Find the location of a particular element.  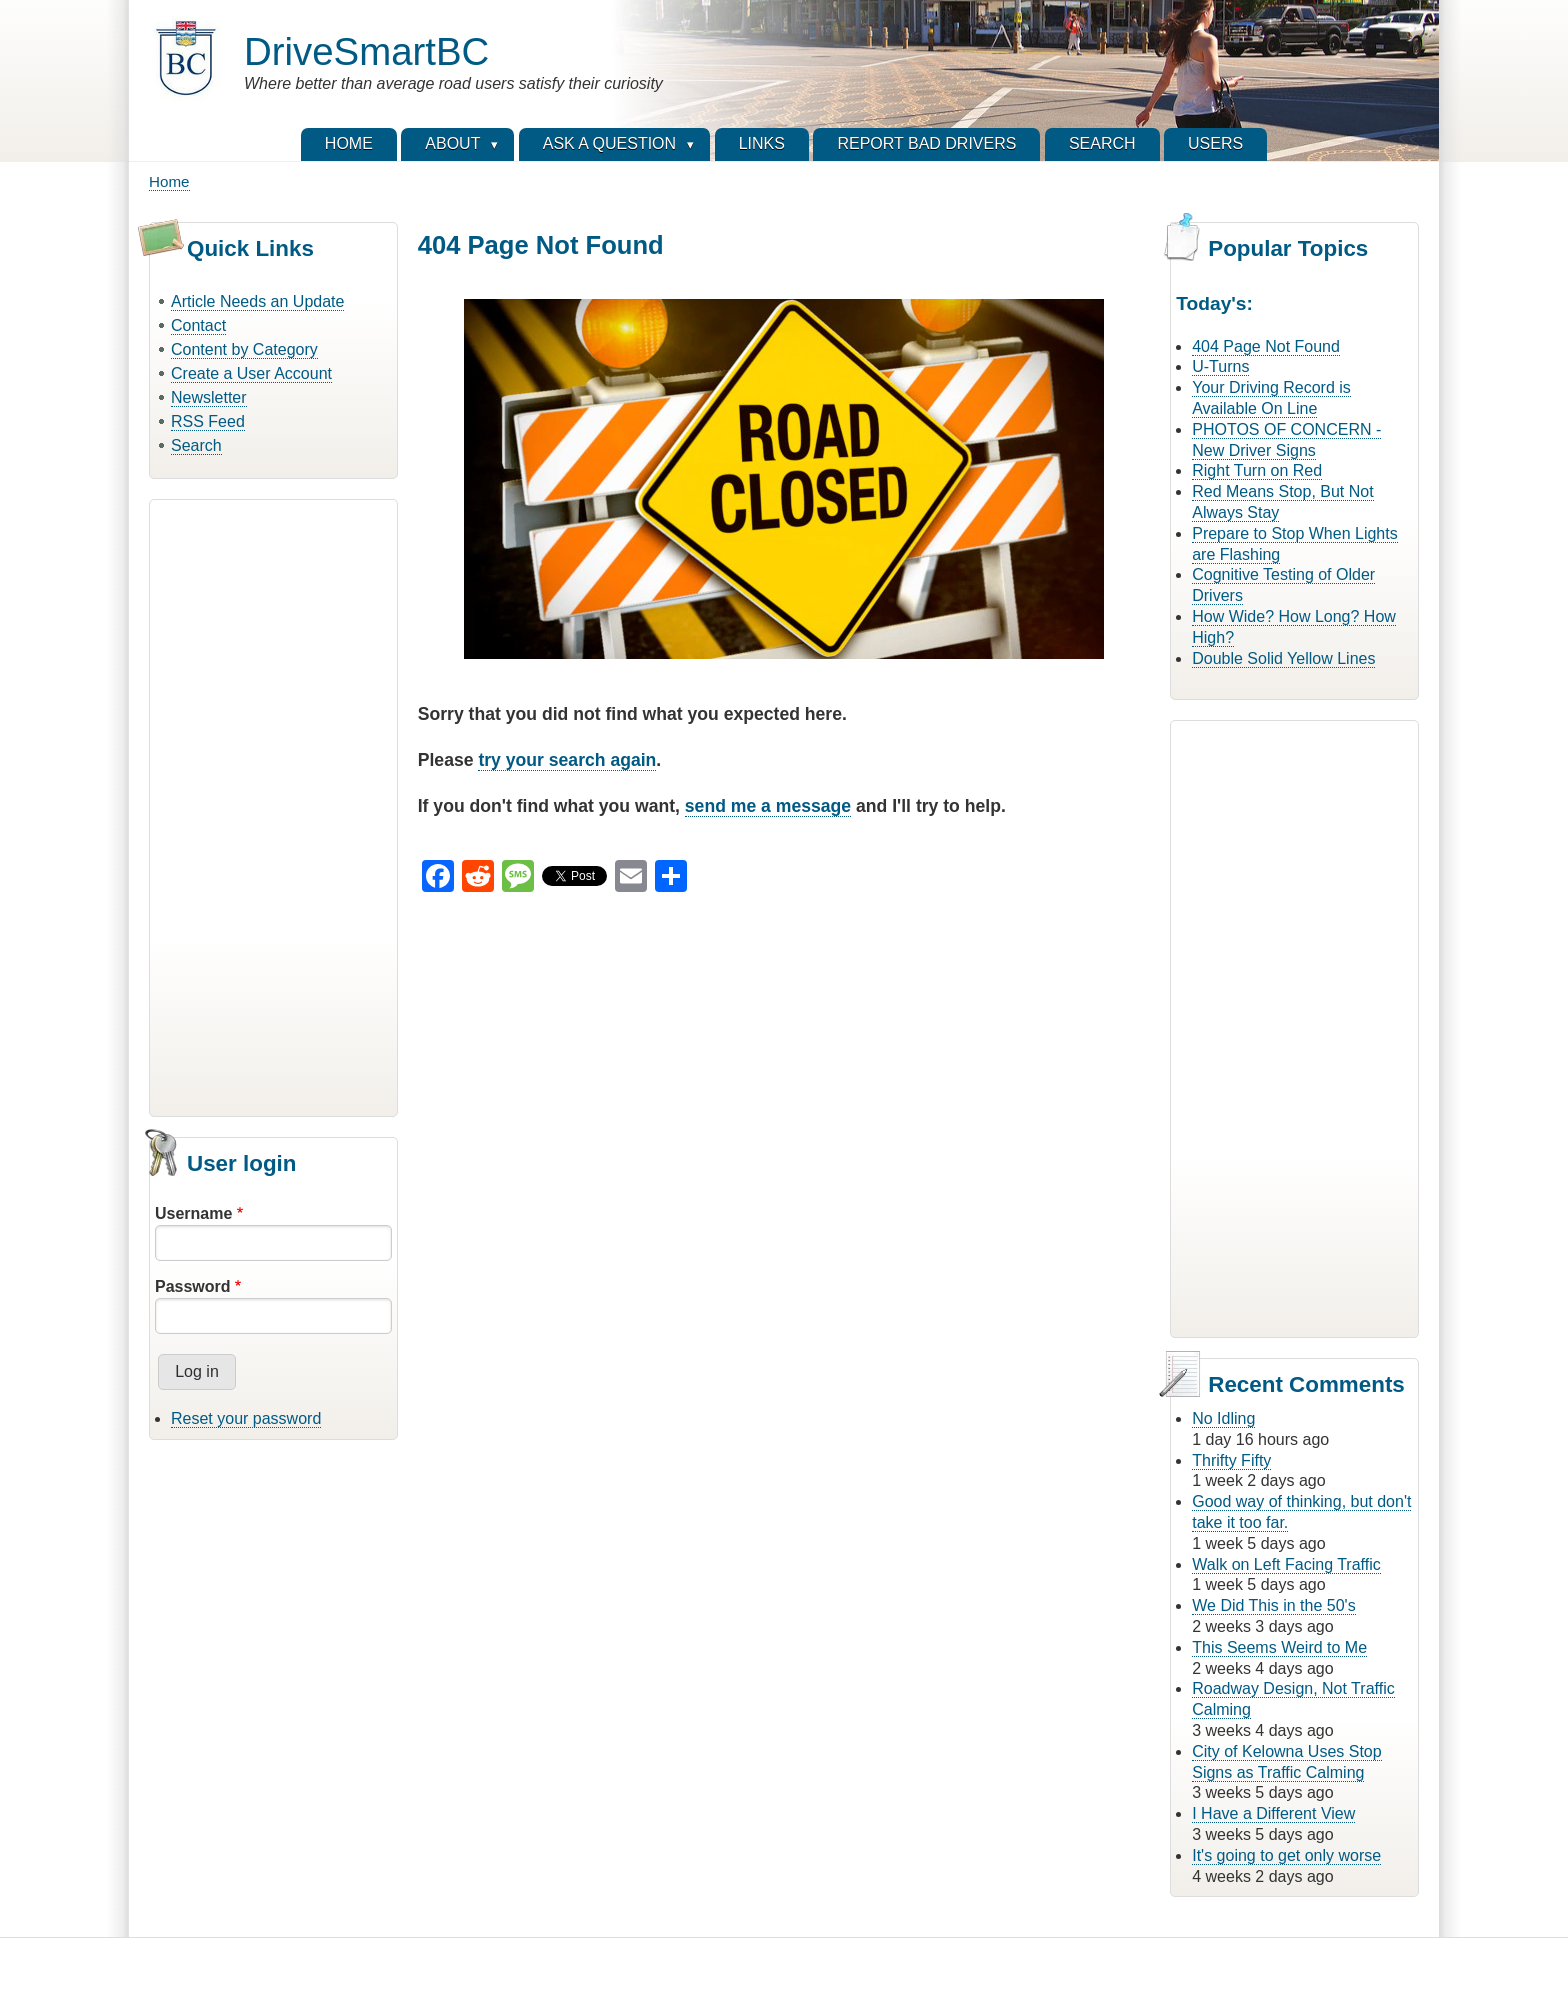

Username is located at coordinates (193, 1213).